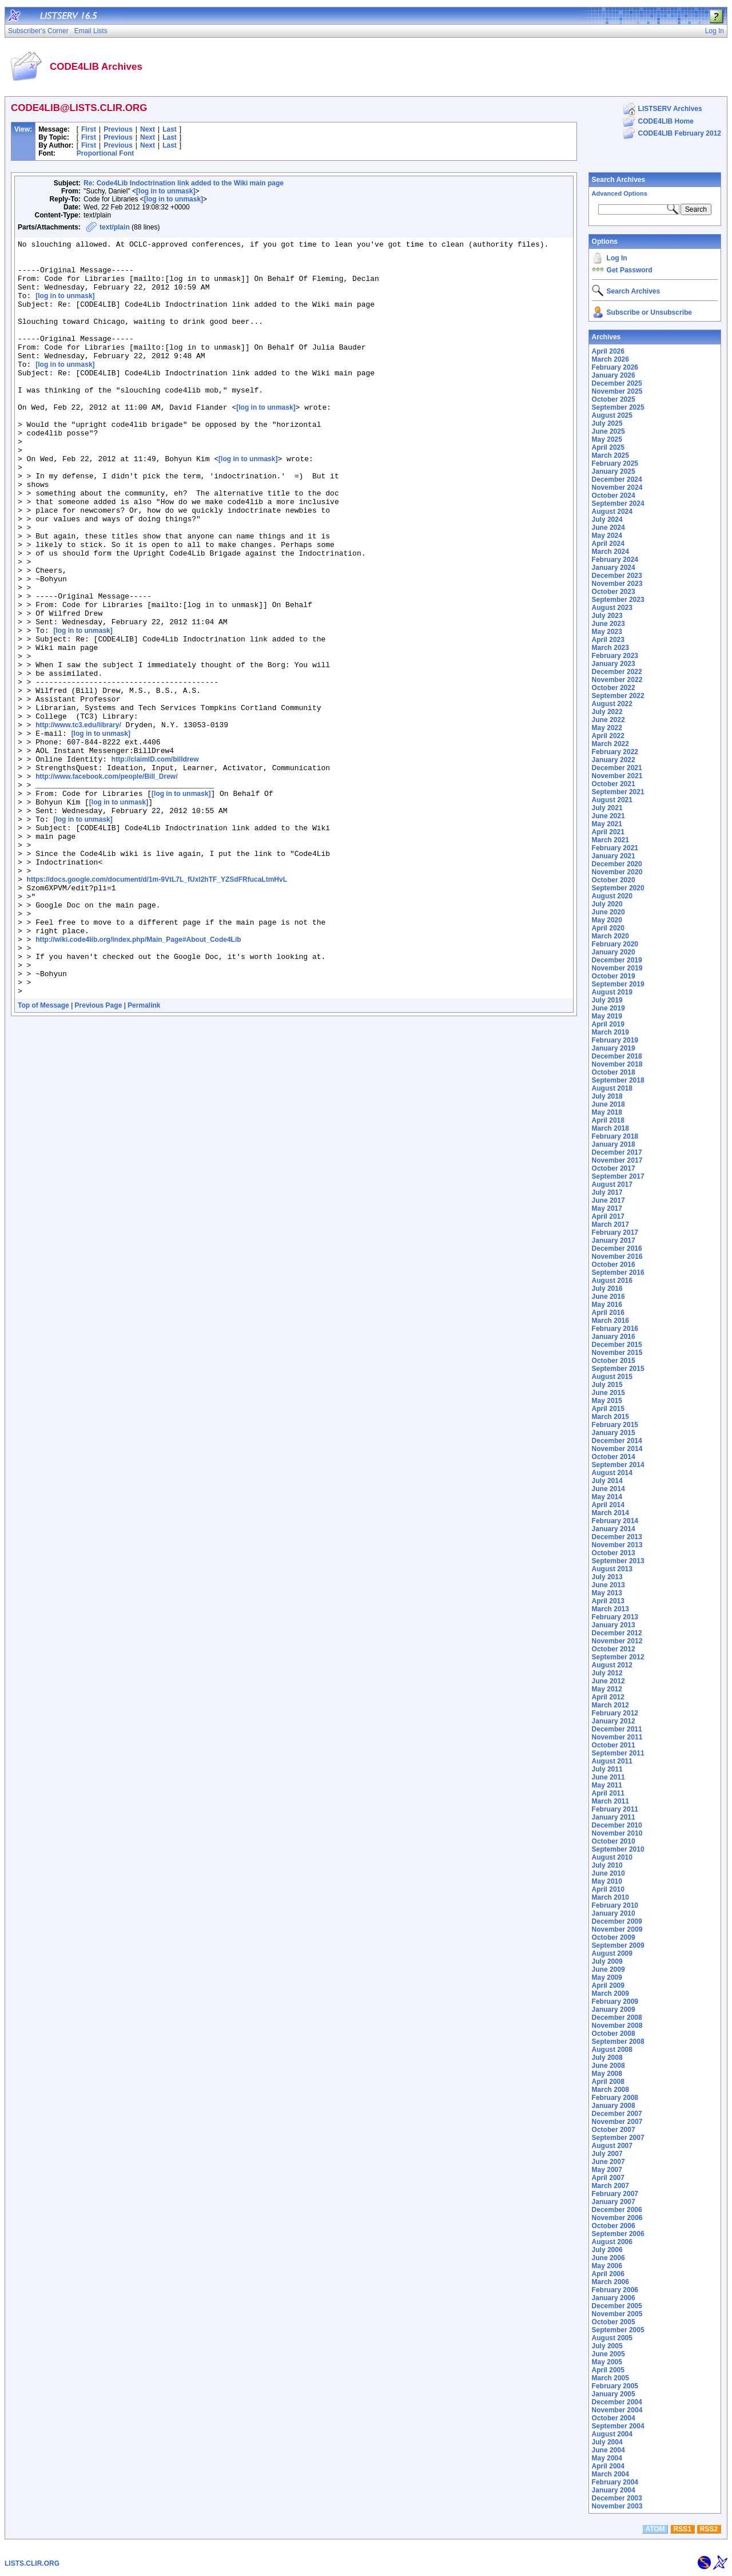  I want to click on November 2016, so click(617, 1257).